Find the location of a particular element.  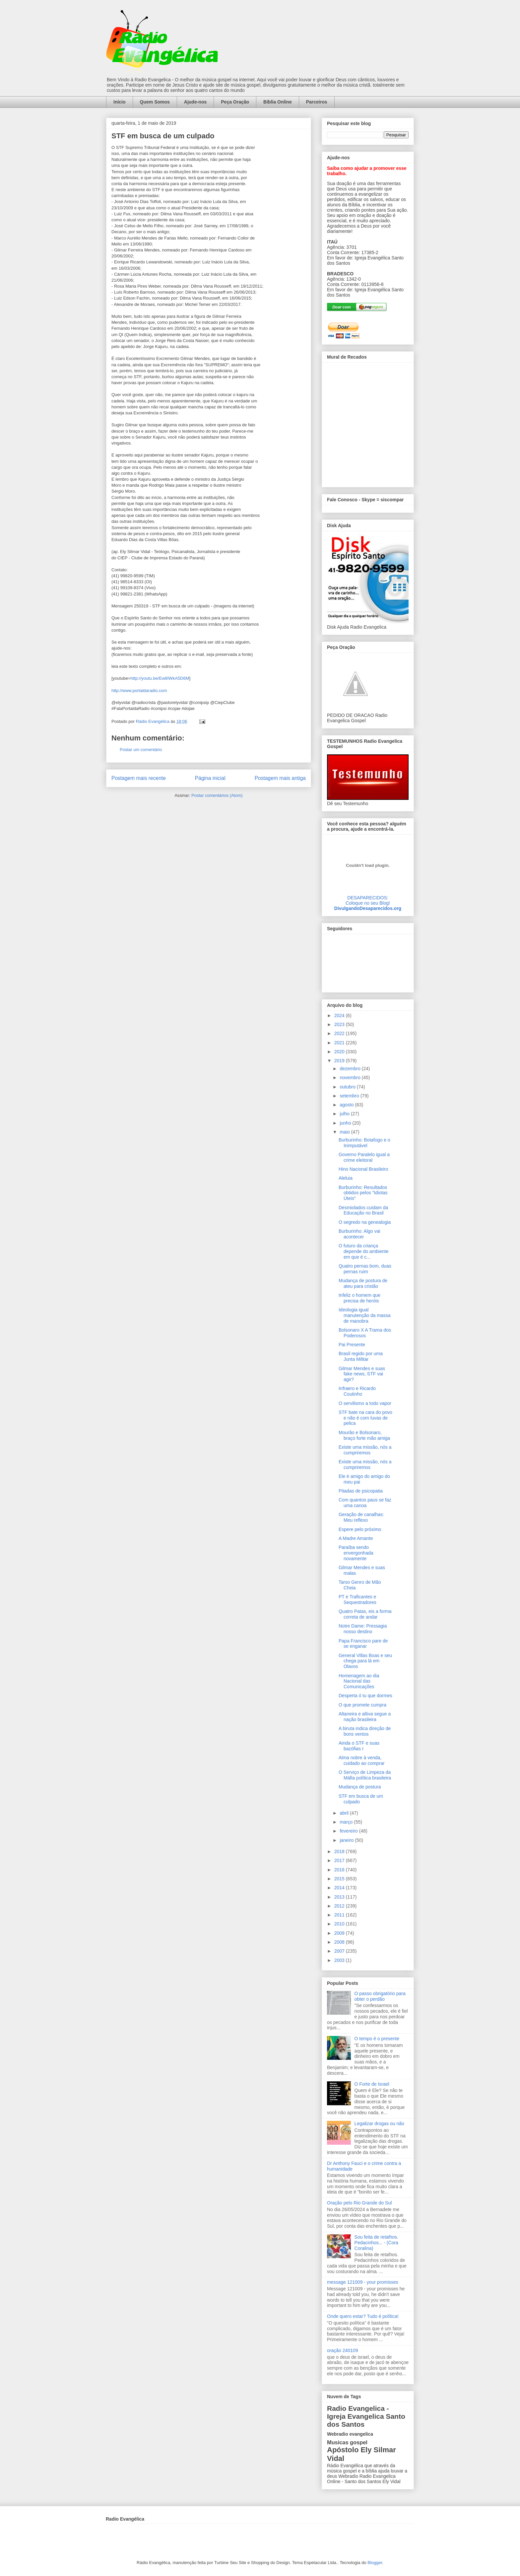

Pai Presente is located at coordinates (352, 1344).